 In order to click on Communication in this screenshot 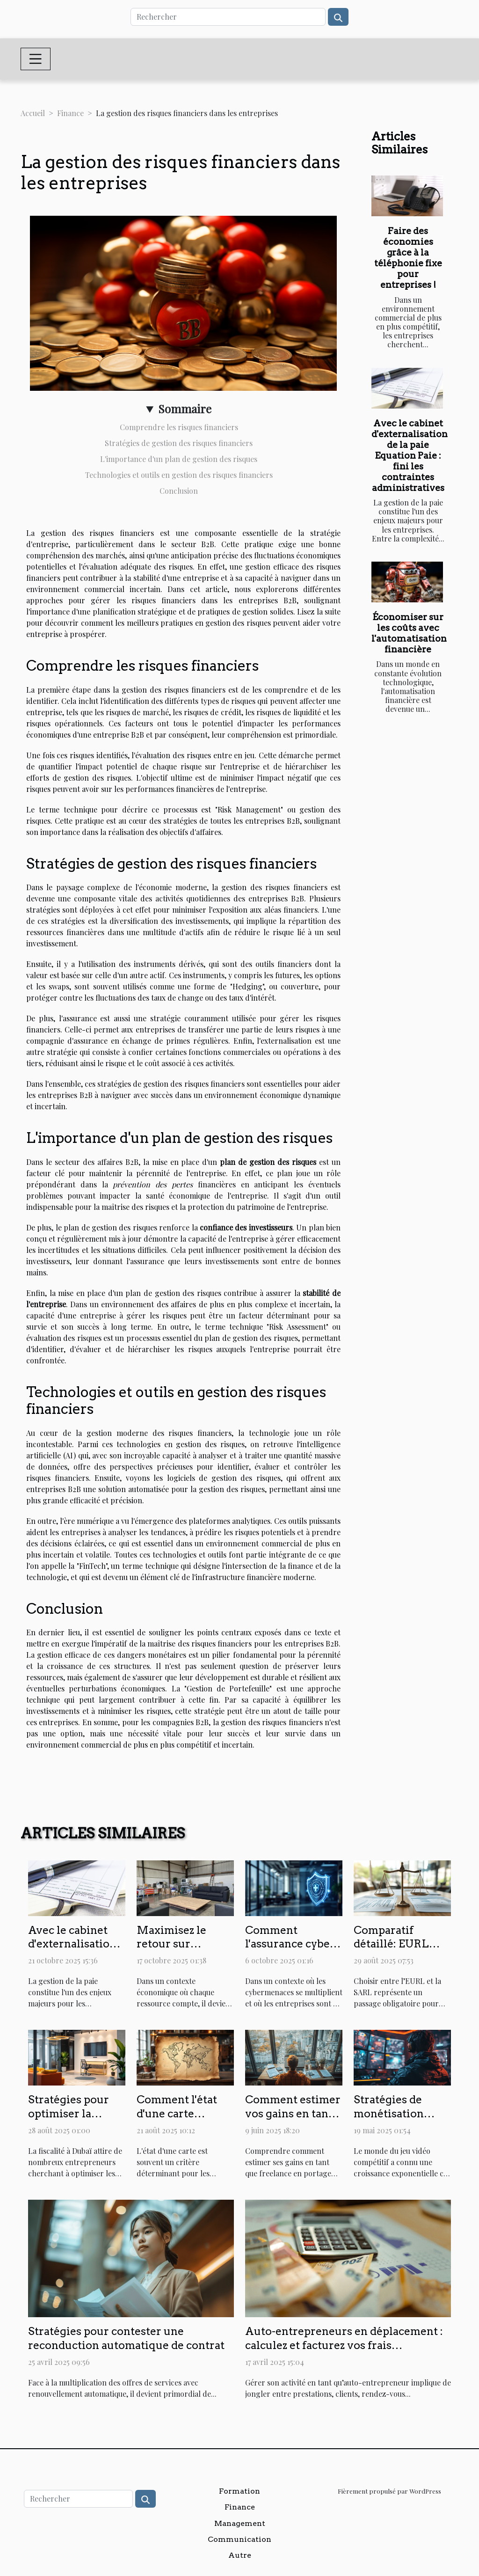, I will do `click(239, 2539)`.